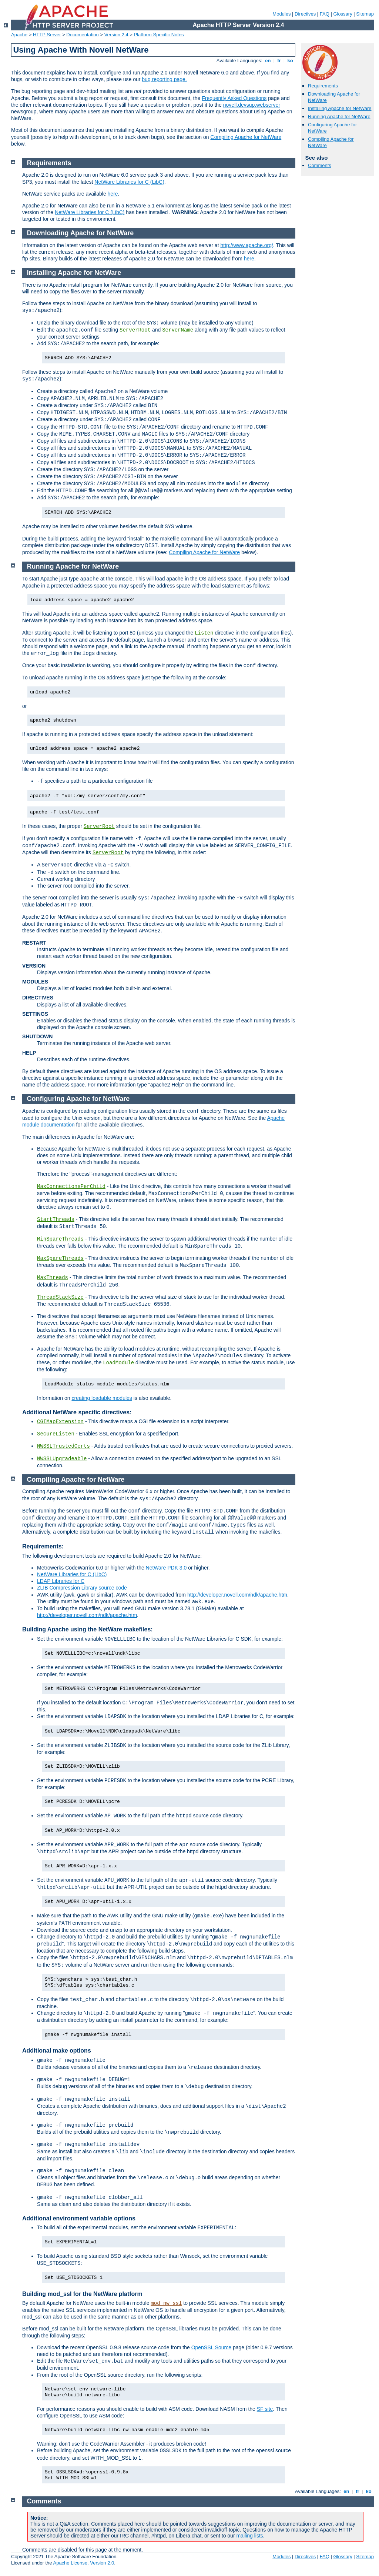 This screenshot has height=2576, width=379. What do you see at coordinates (305, 14) in the screenshot?
I see `Directives` at bounding box center [305, 14].